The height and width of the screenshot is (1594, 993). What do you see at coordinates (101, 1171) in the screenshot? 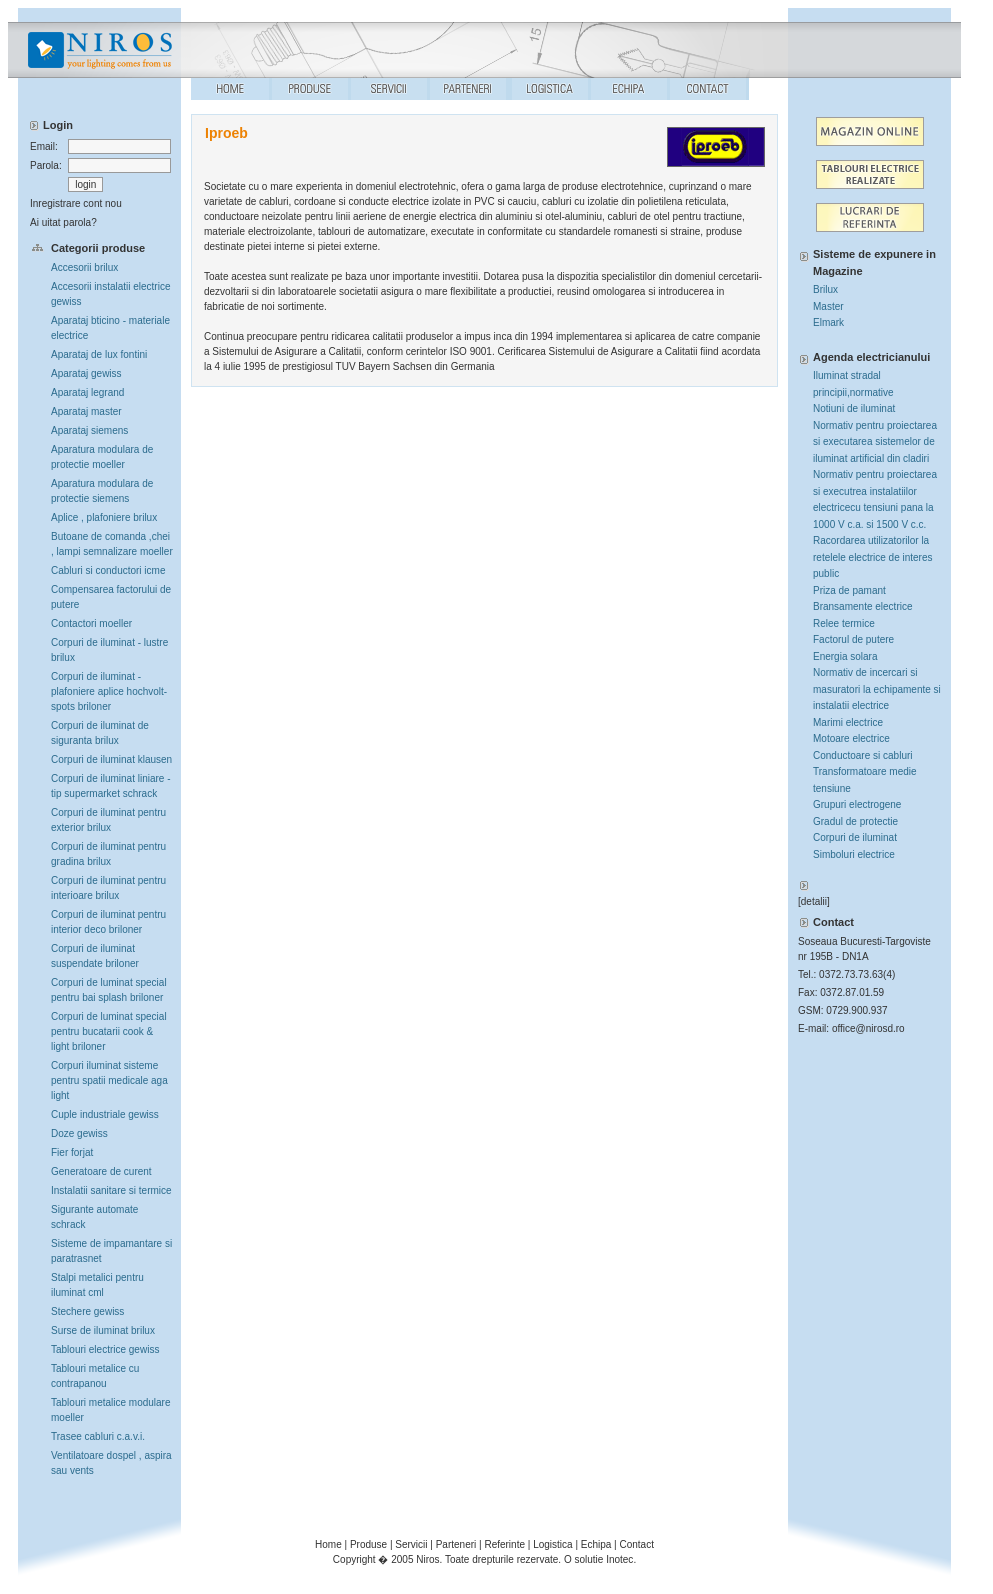
I see `Generatoare de curent` at bounding box center [101, 1171].